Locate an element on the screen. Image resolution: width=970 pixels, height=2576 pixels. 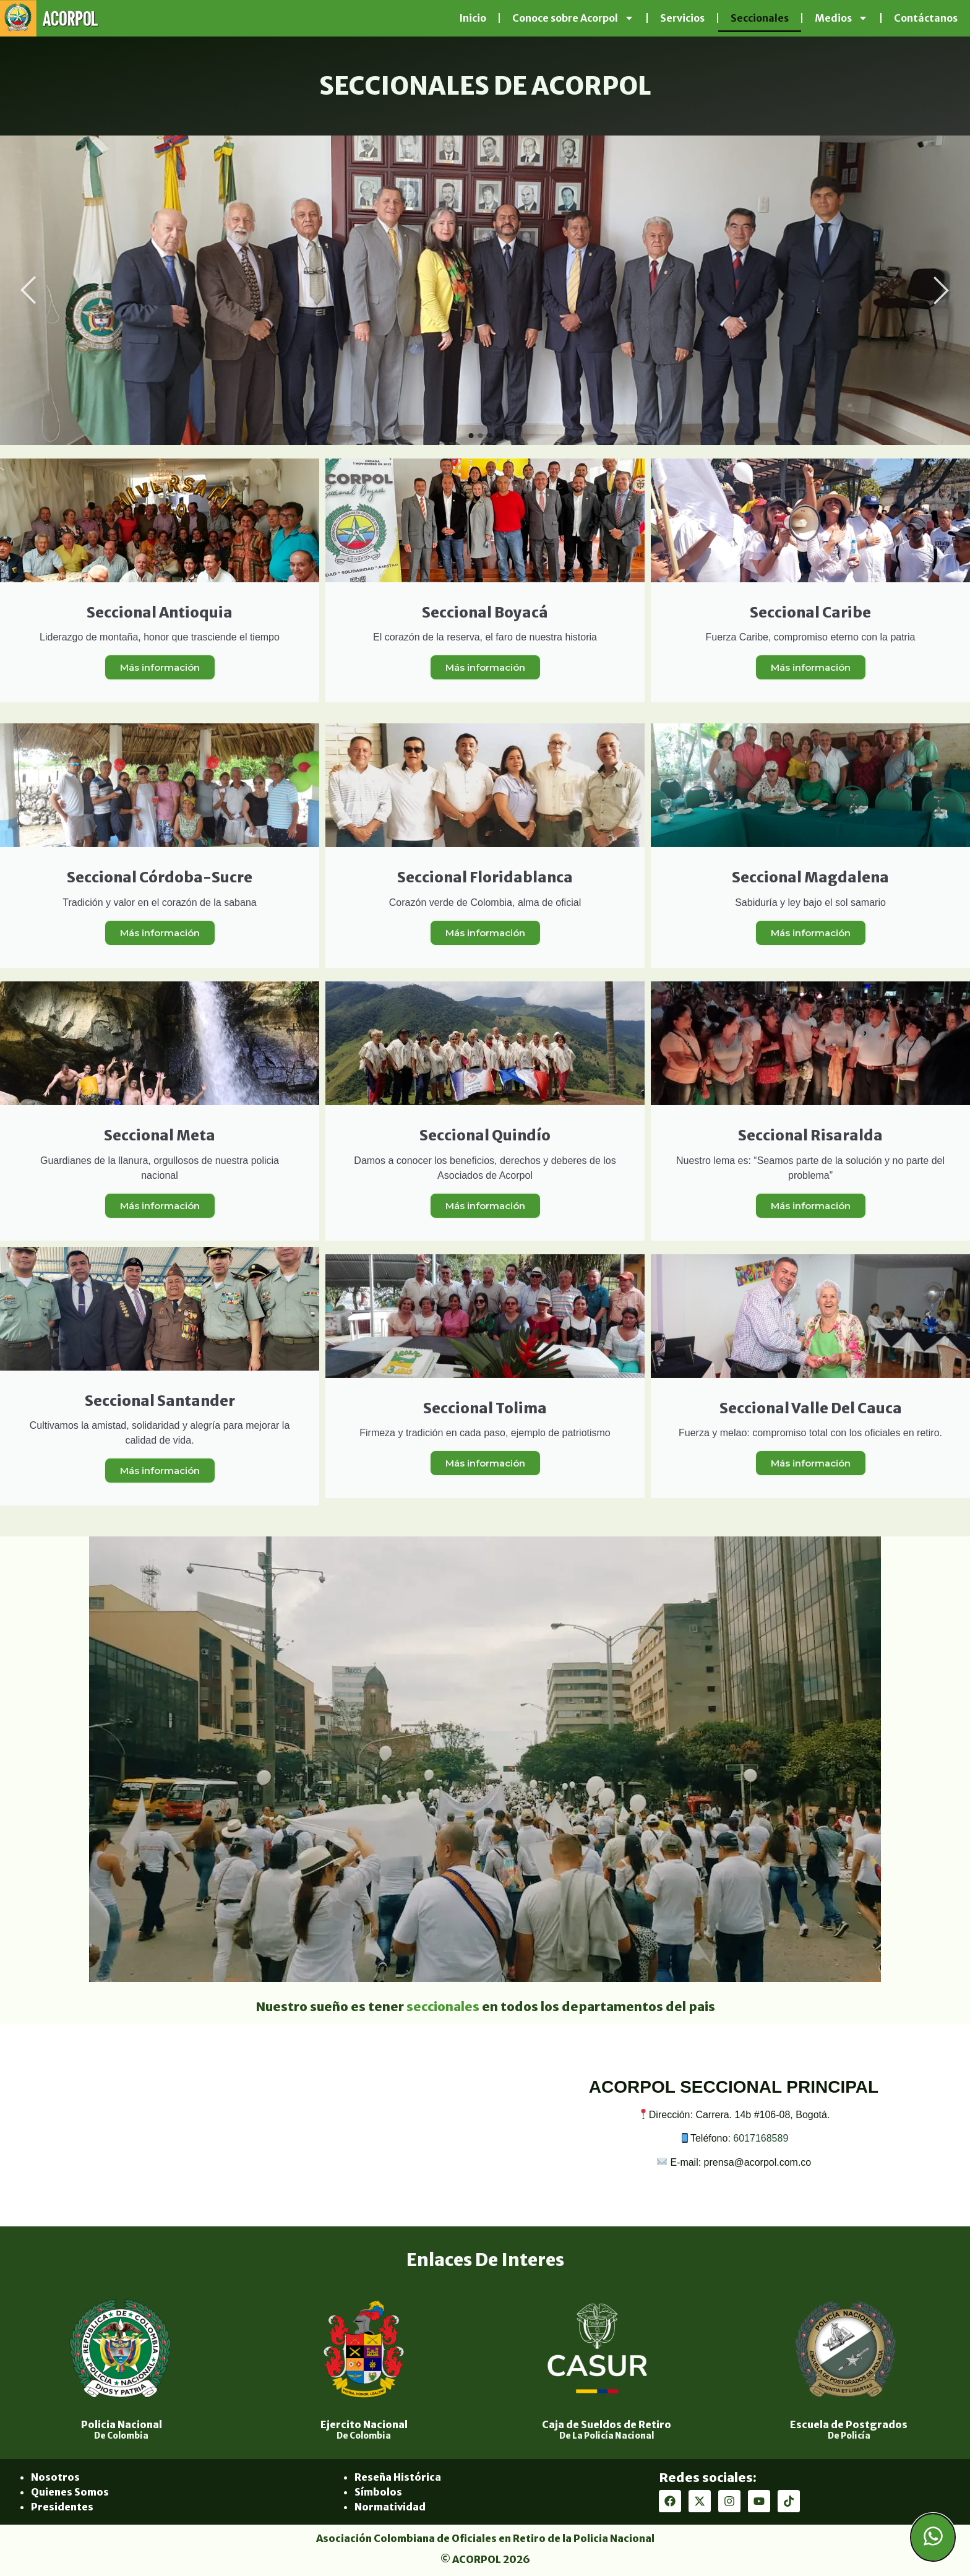
Caja de Sueldos de Retiro is located at coordinates (606, 2424).